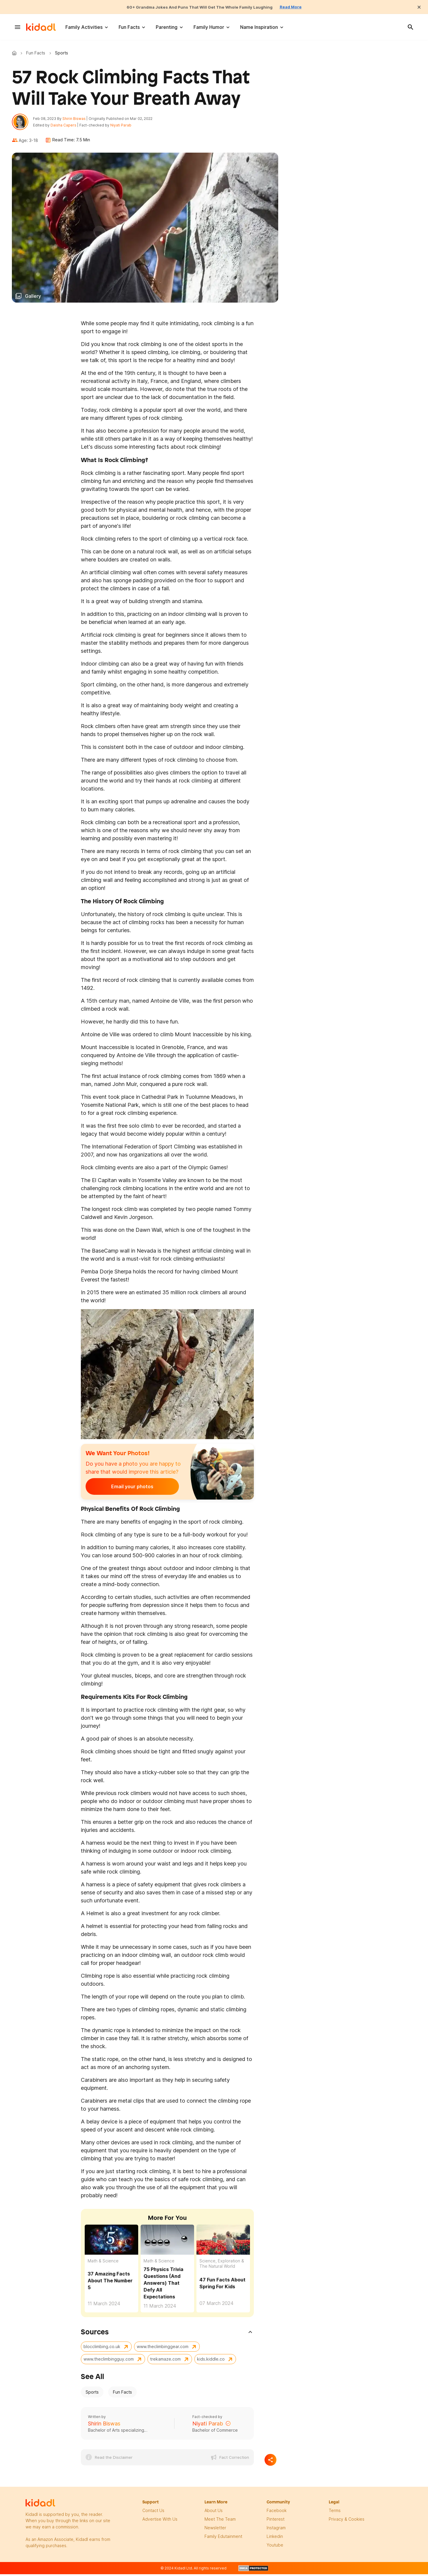 This screenshot has width=428, height=2576. I want to click on pinterest, so click(275, 2521).